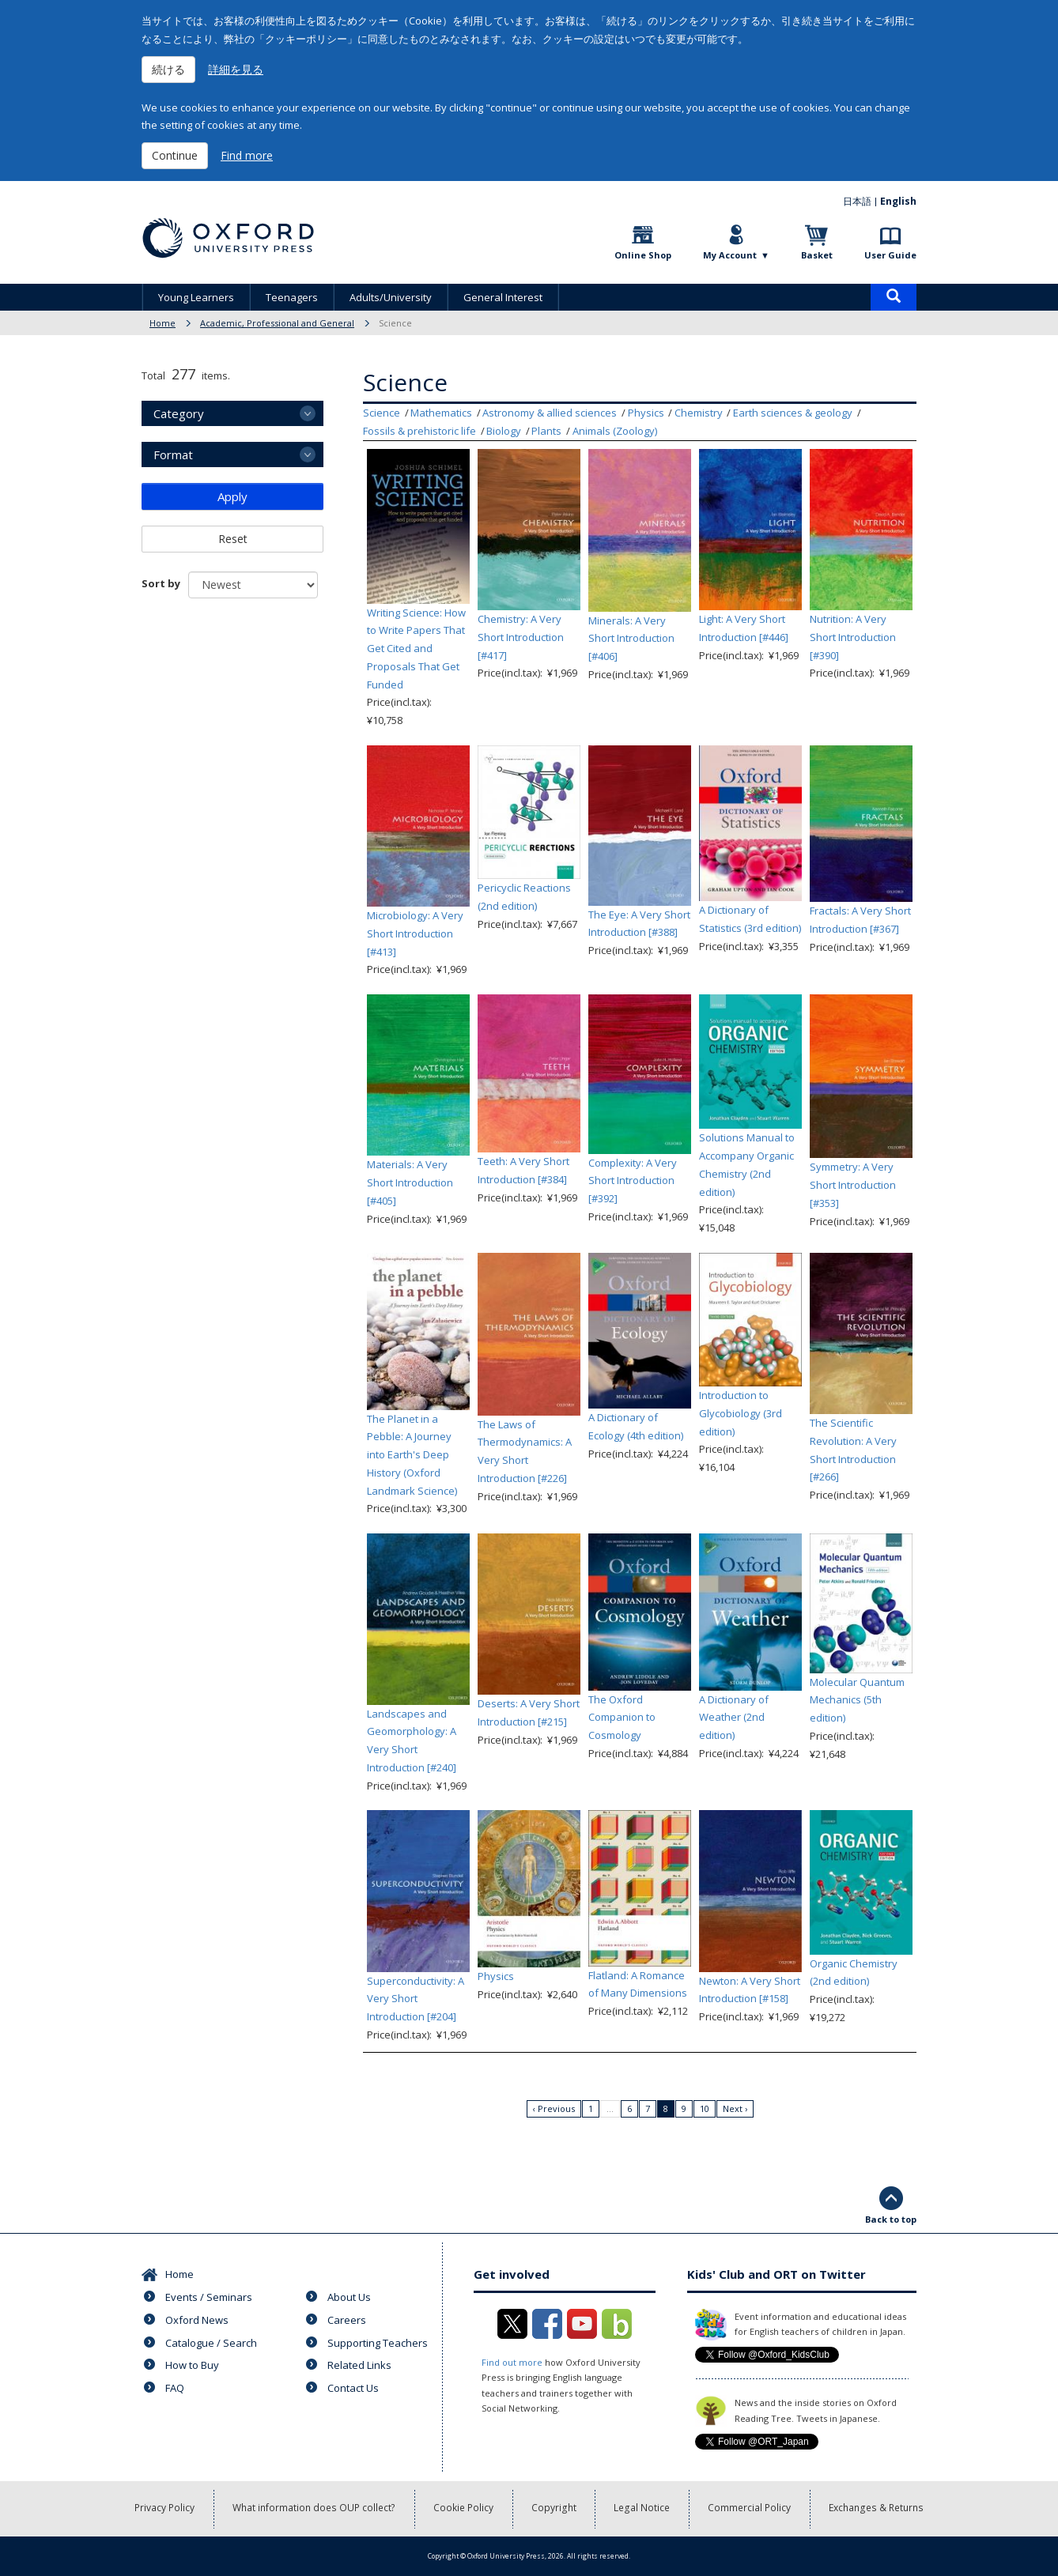  Describe the element at coordinates (247, 155) in the screenshot. I see `Find more` at that location.